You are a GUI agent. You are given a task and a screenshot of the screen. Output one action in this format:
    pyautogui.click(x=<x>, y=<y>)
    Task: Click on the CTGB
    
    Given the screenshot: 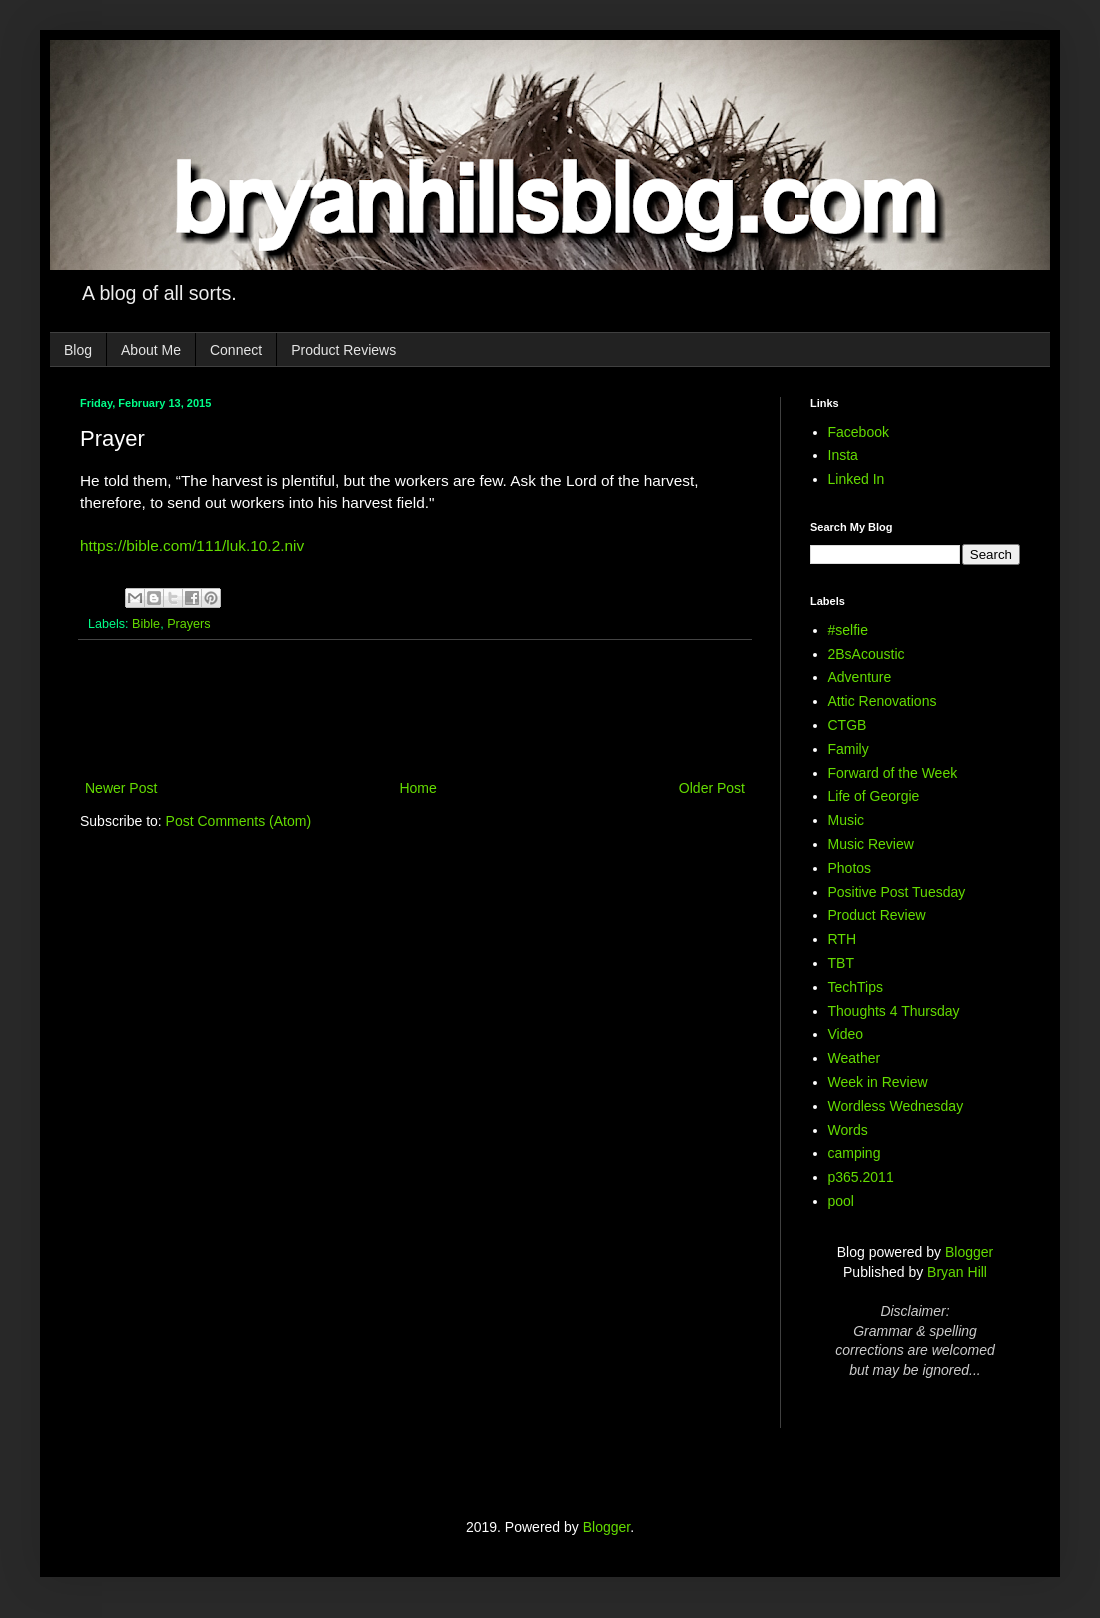 What is the action you would take?
    pyautogui.click(x=847, y=725)
    